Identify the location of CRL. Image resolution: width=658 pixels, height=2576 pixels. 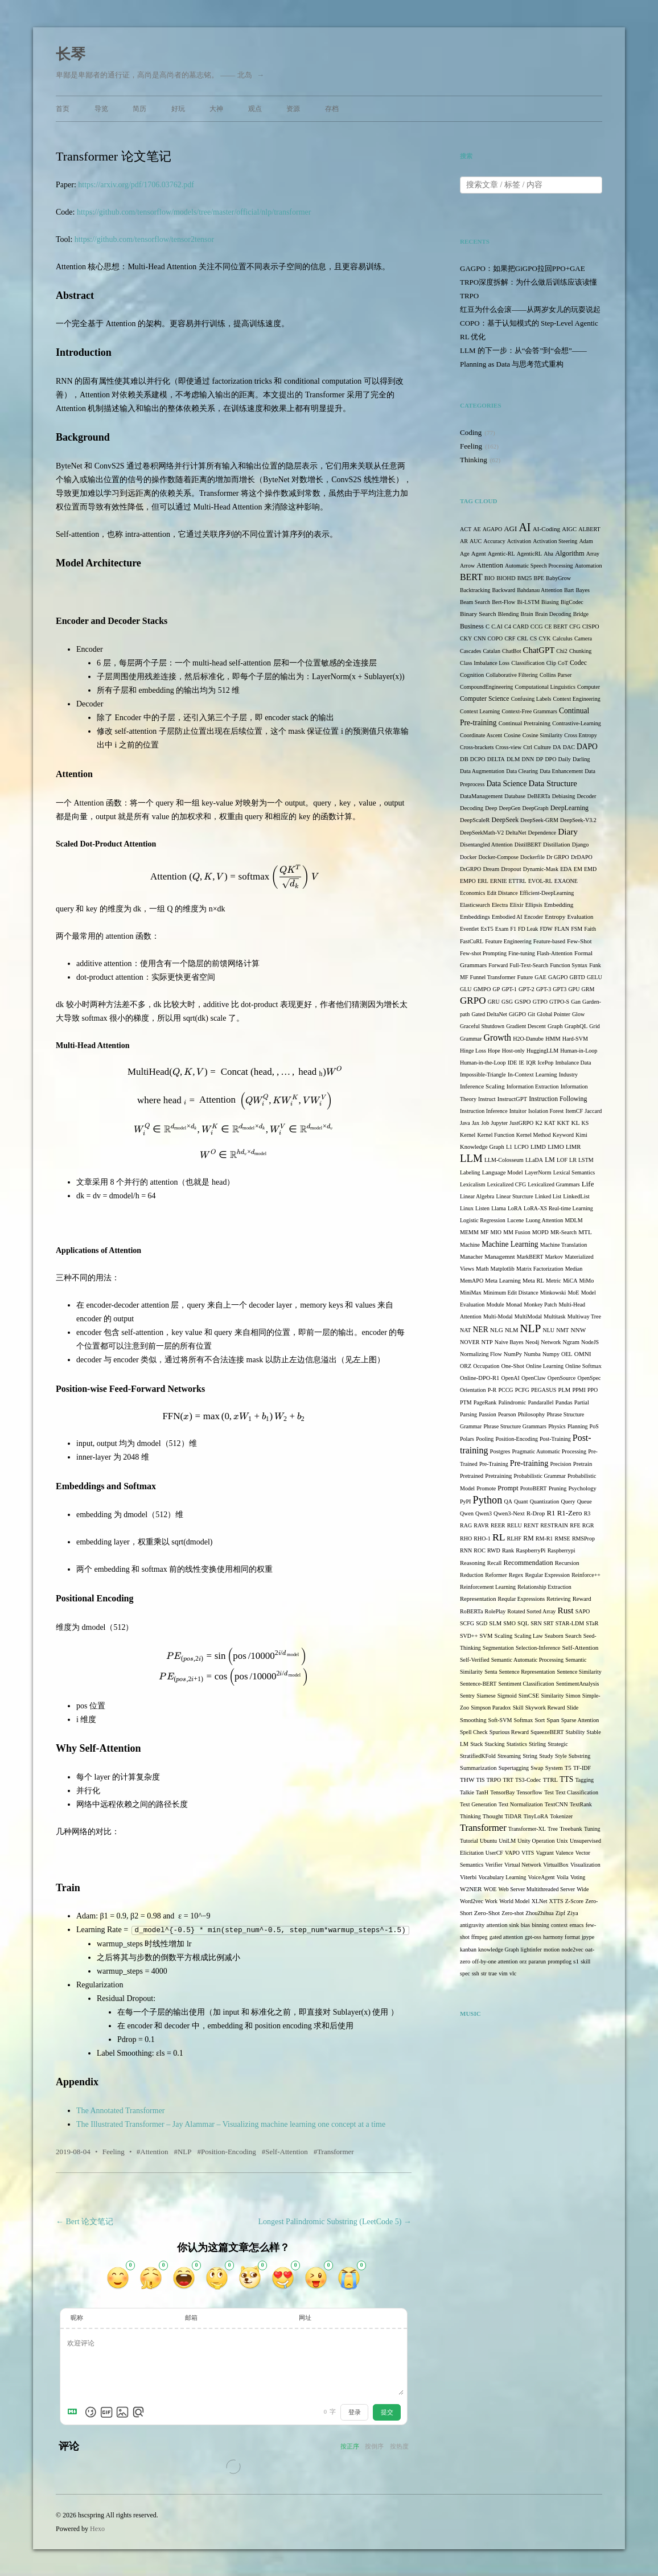
(522, 638).